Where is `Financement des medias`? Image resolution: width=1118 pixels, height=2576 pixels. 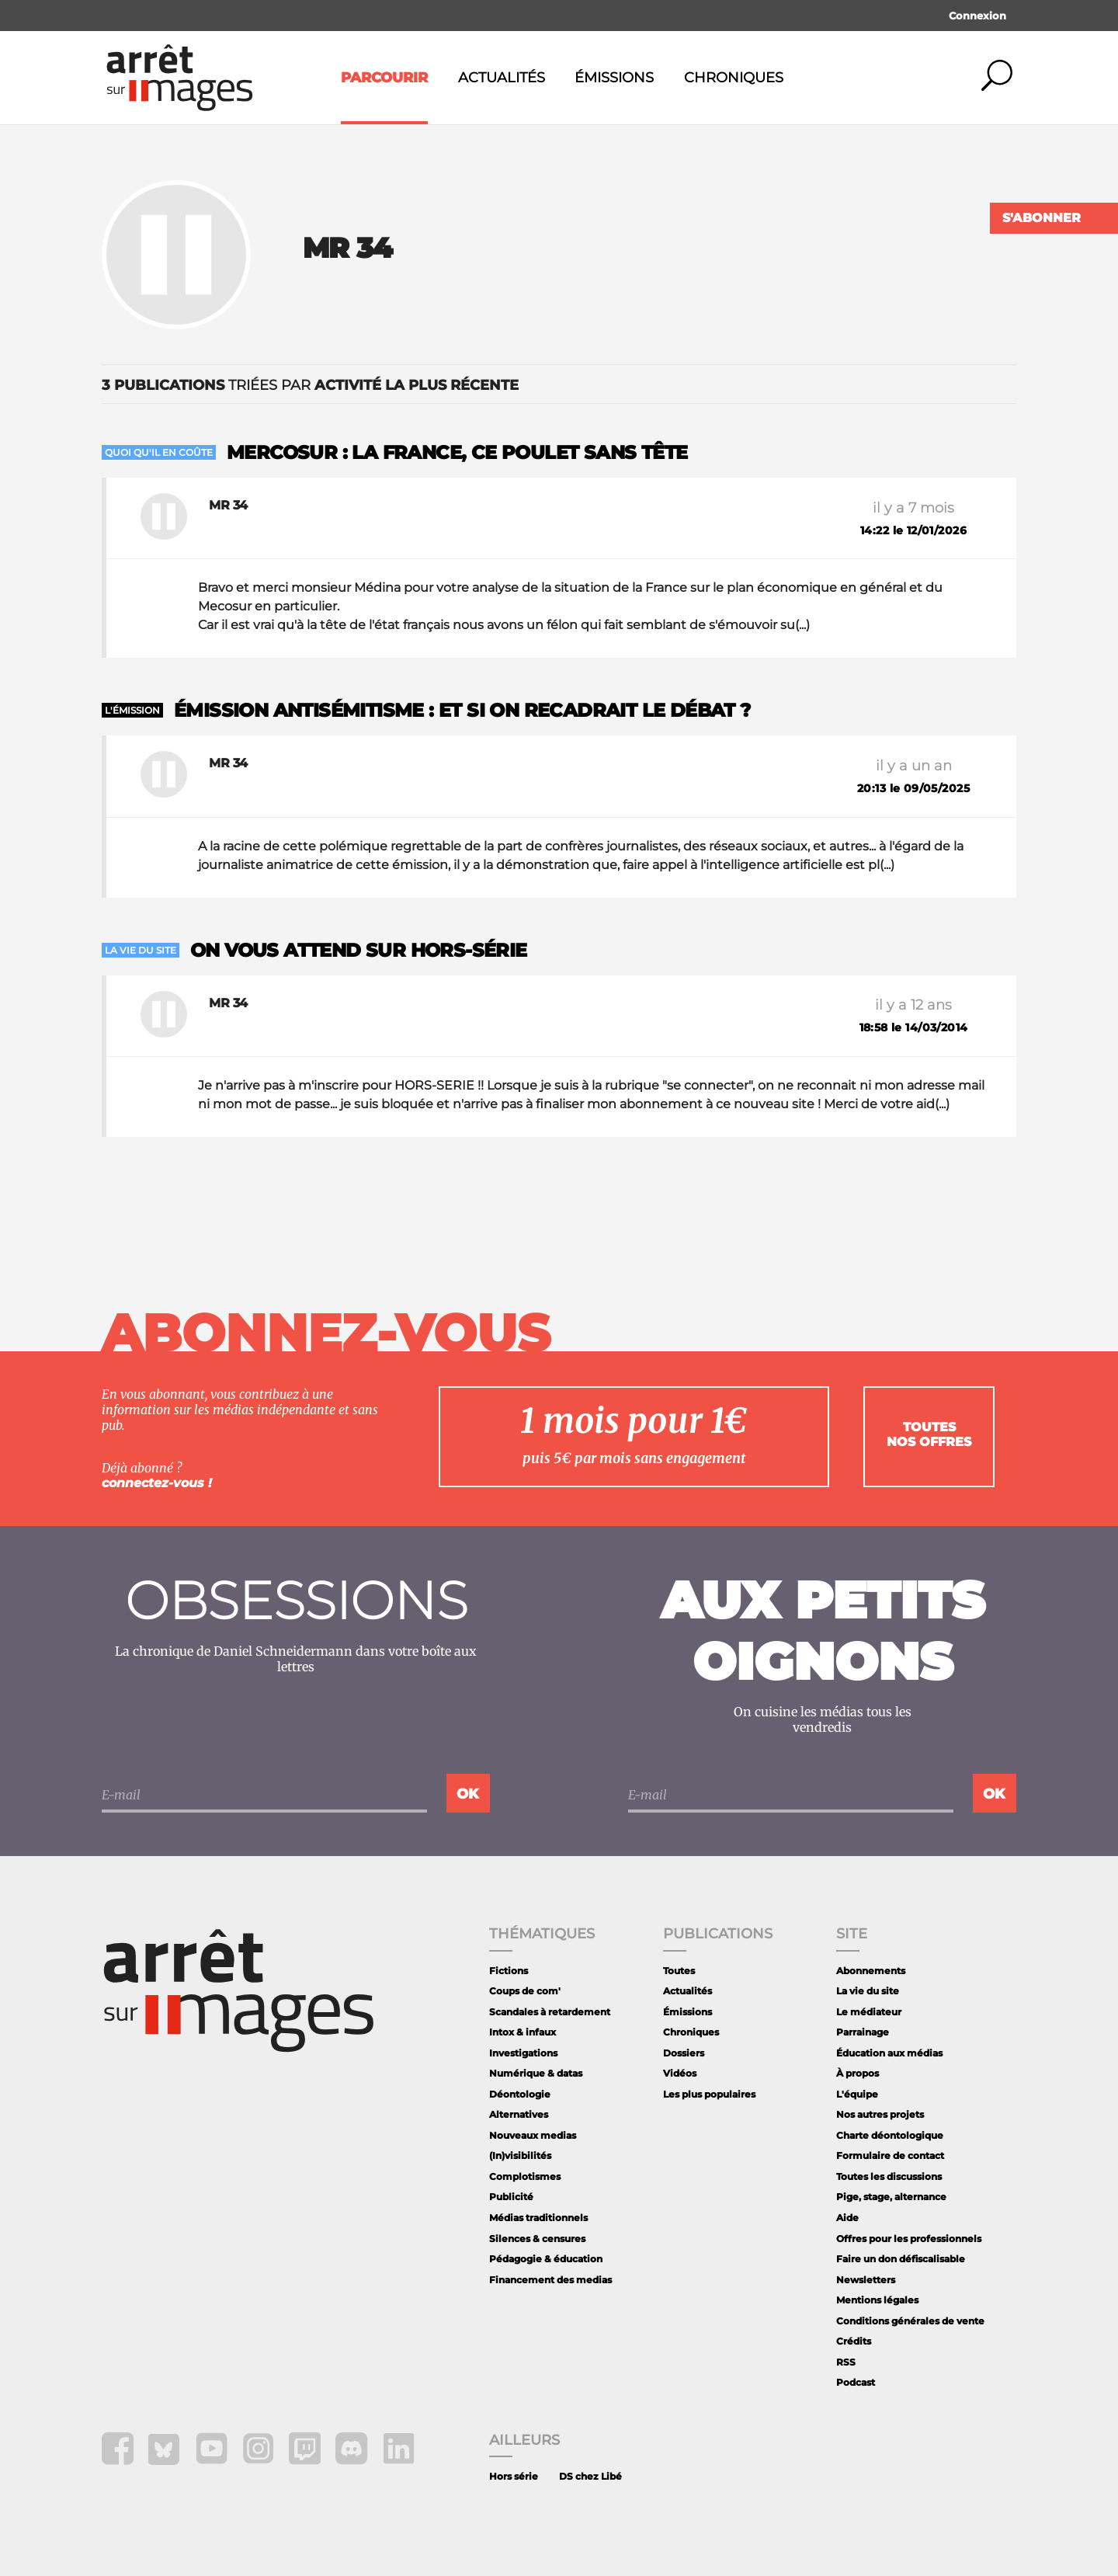 Financement des medias is located at coordinates (550, 2280).